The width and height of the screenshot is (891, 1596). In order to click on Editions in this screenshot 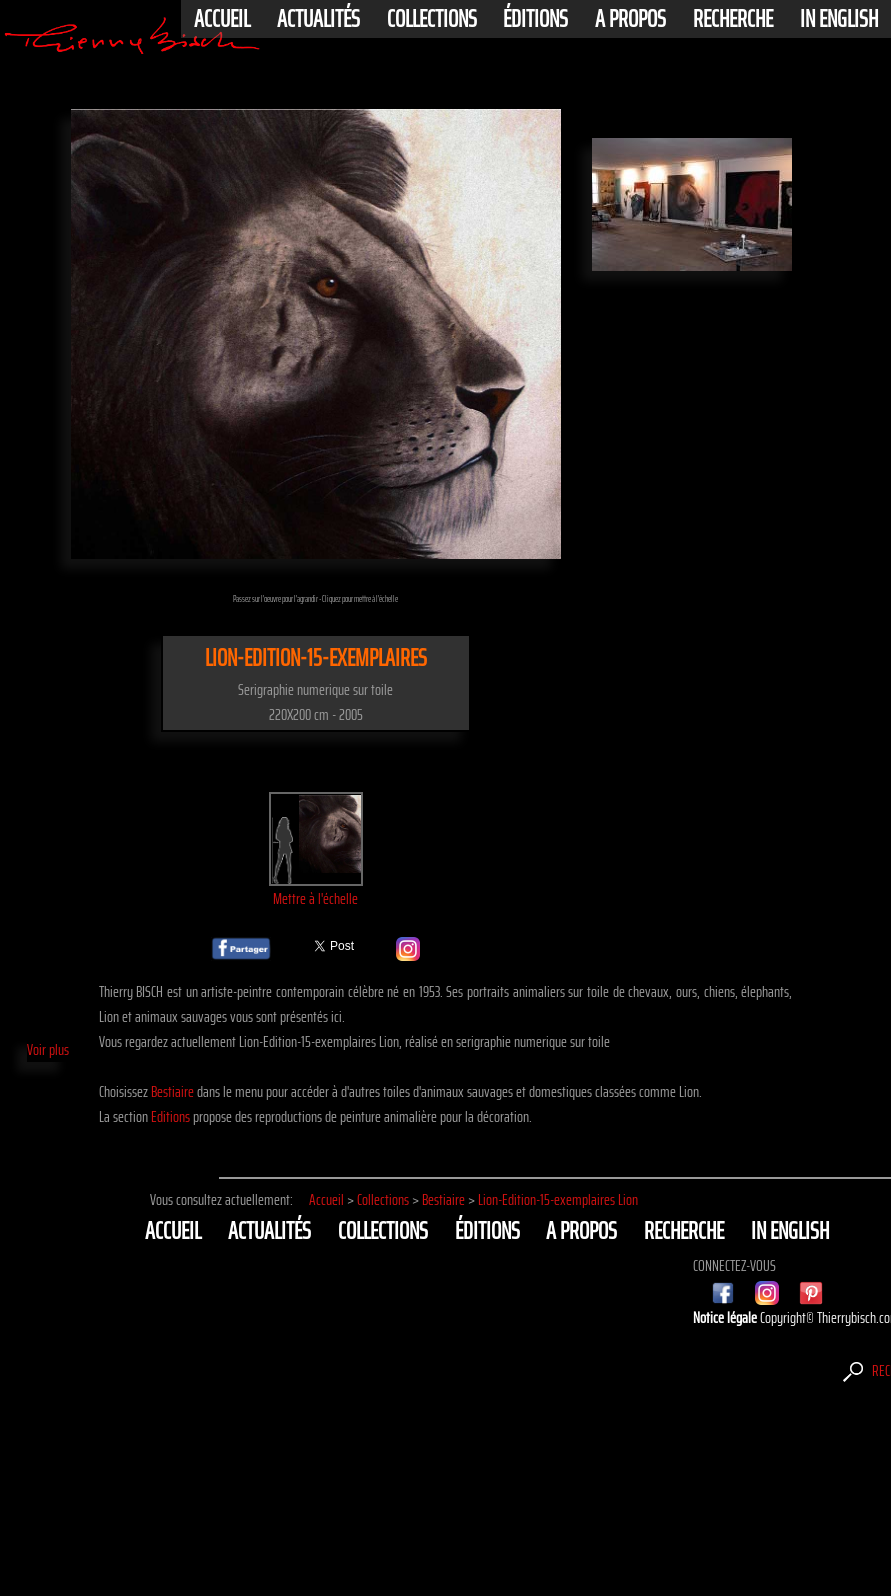, I will do `click(170, 1116)`.